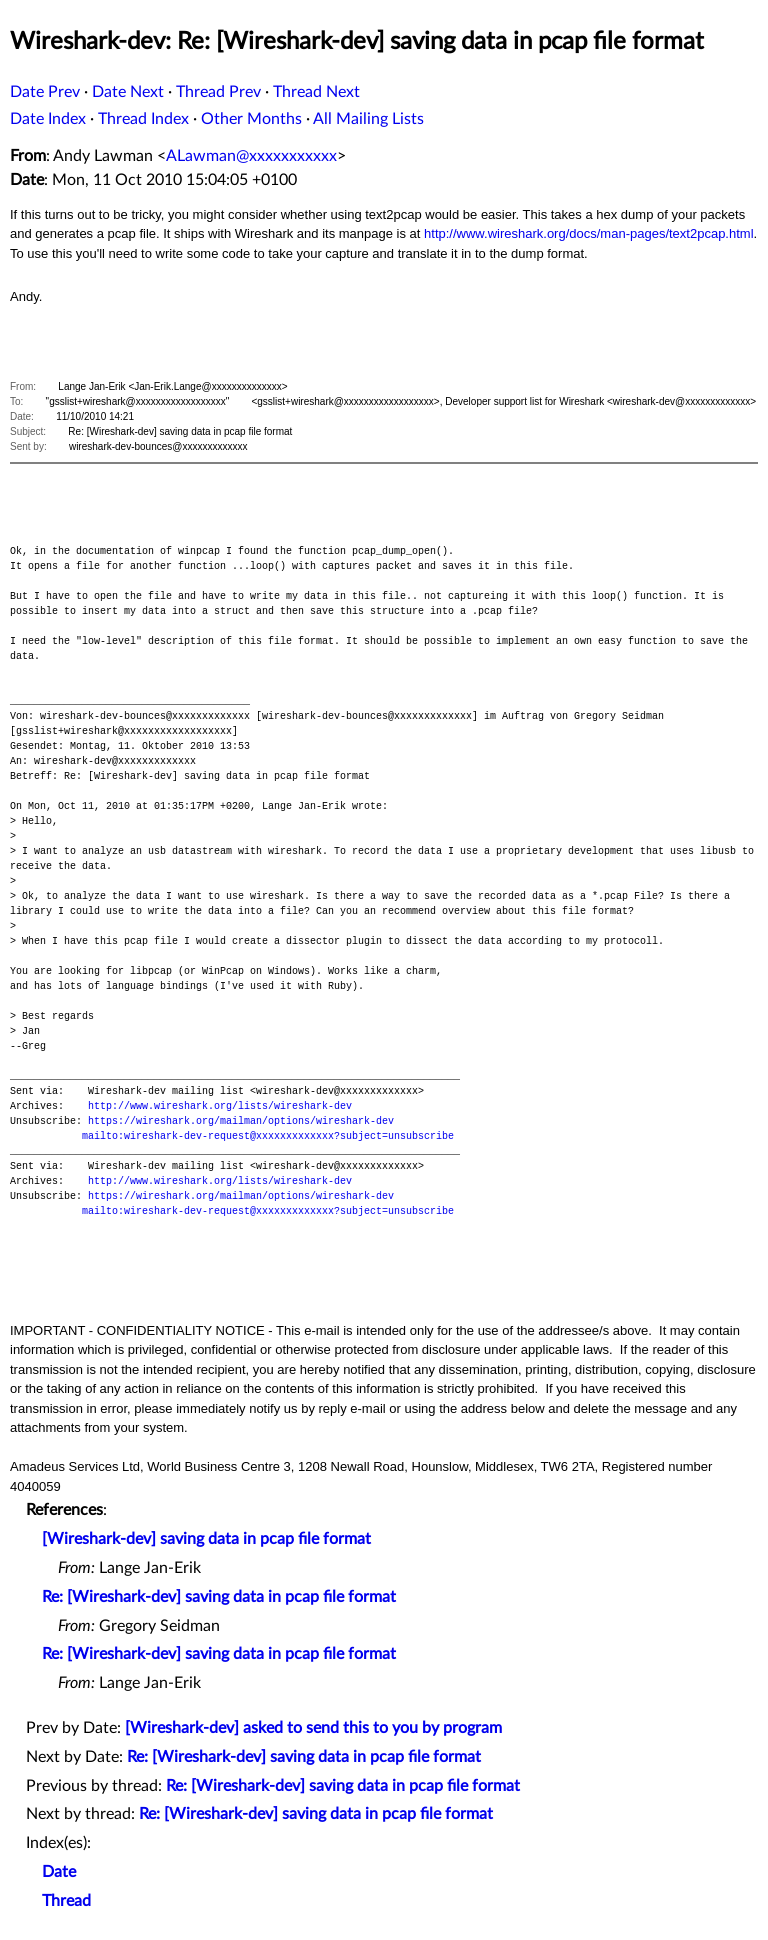 The width and height of the screenshot is (768, 1940). I want to click on Thread Prev, so click(218, 92).